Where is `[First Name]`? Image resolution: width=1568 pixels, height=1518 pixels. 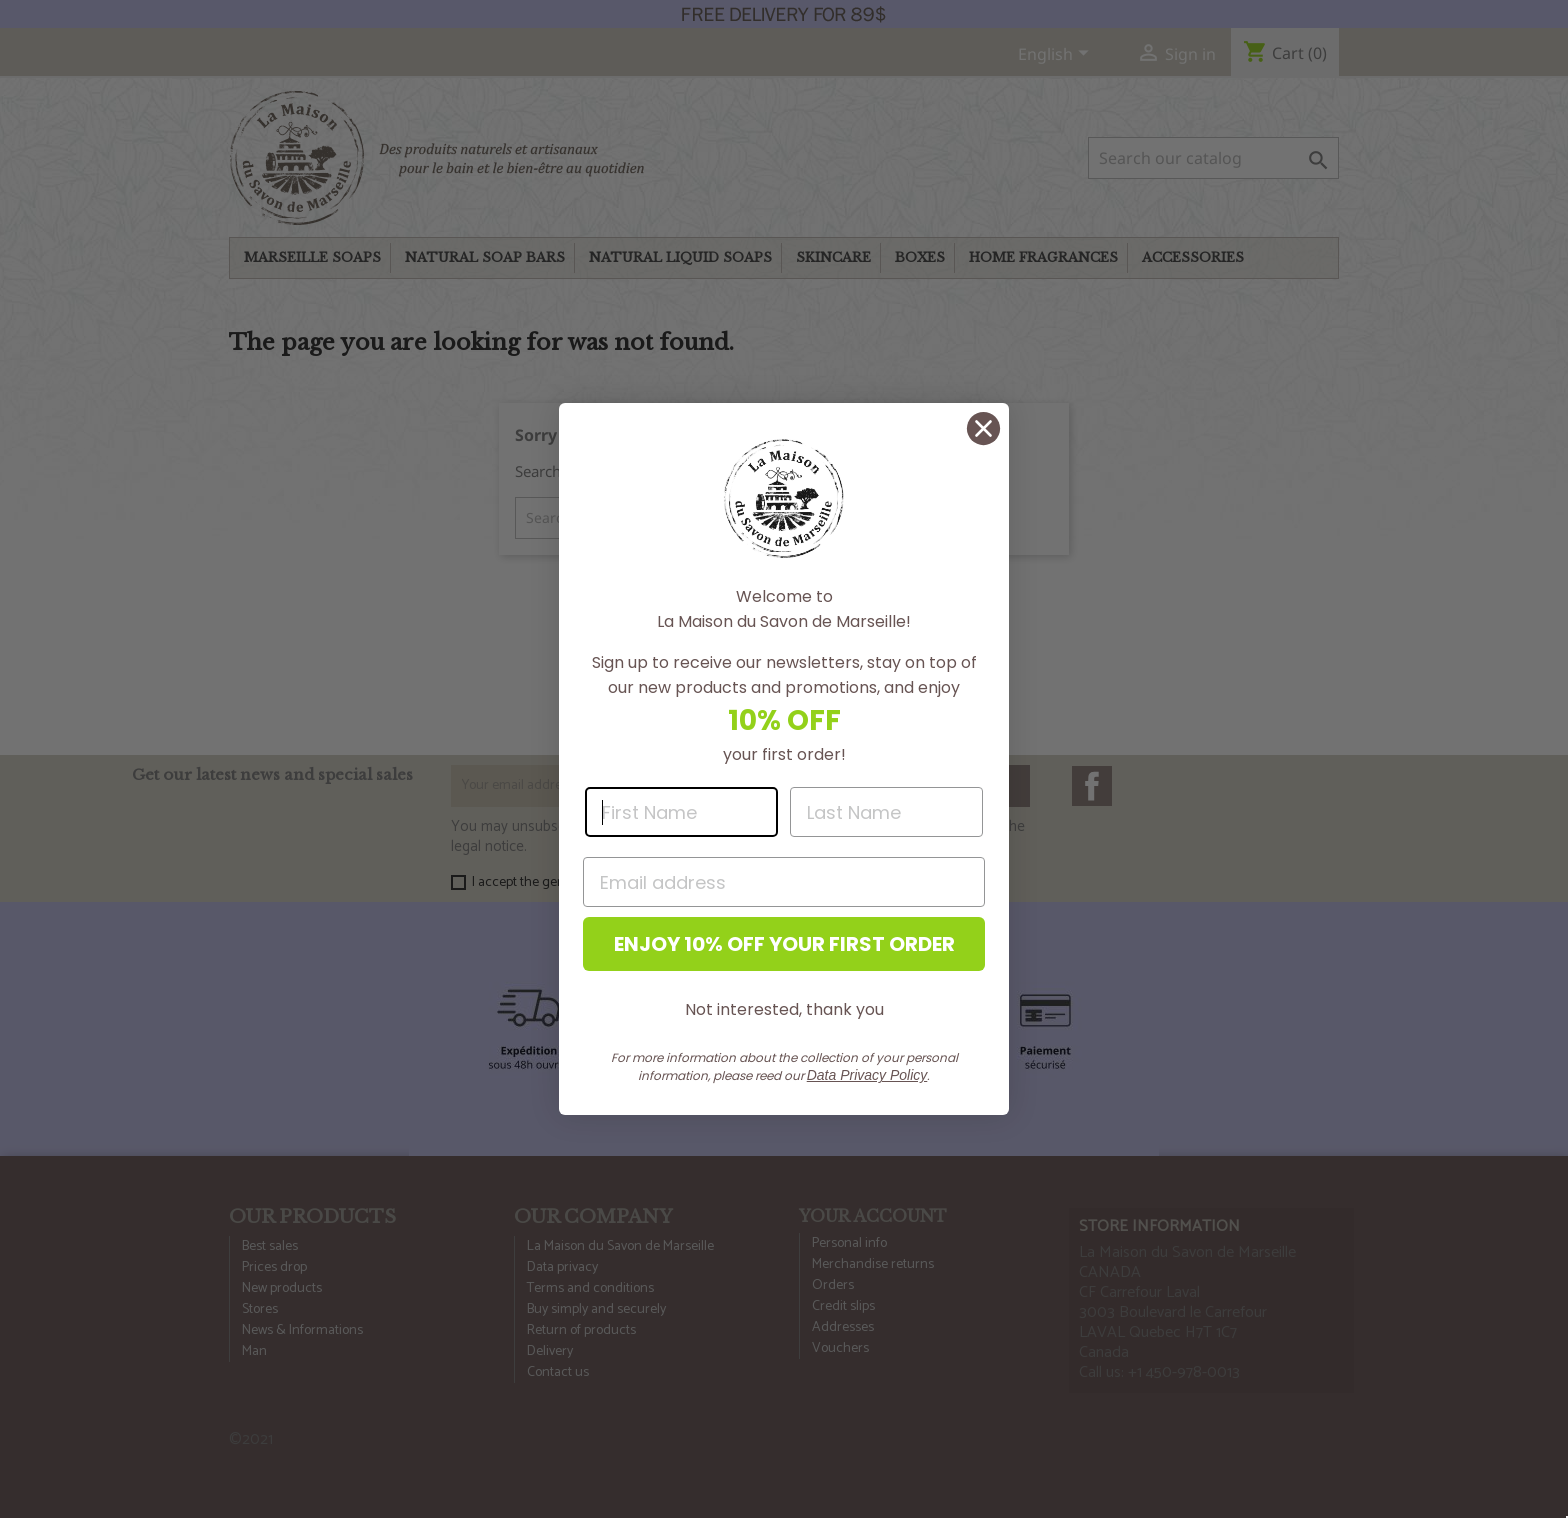
[First Name] is located at coordinates (681, 812).